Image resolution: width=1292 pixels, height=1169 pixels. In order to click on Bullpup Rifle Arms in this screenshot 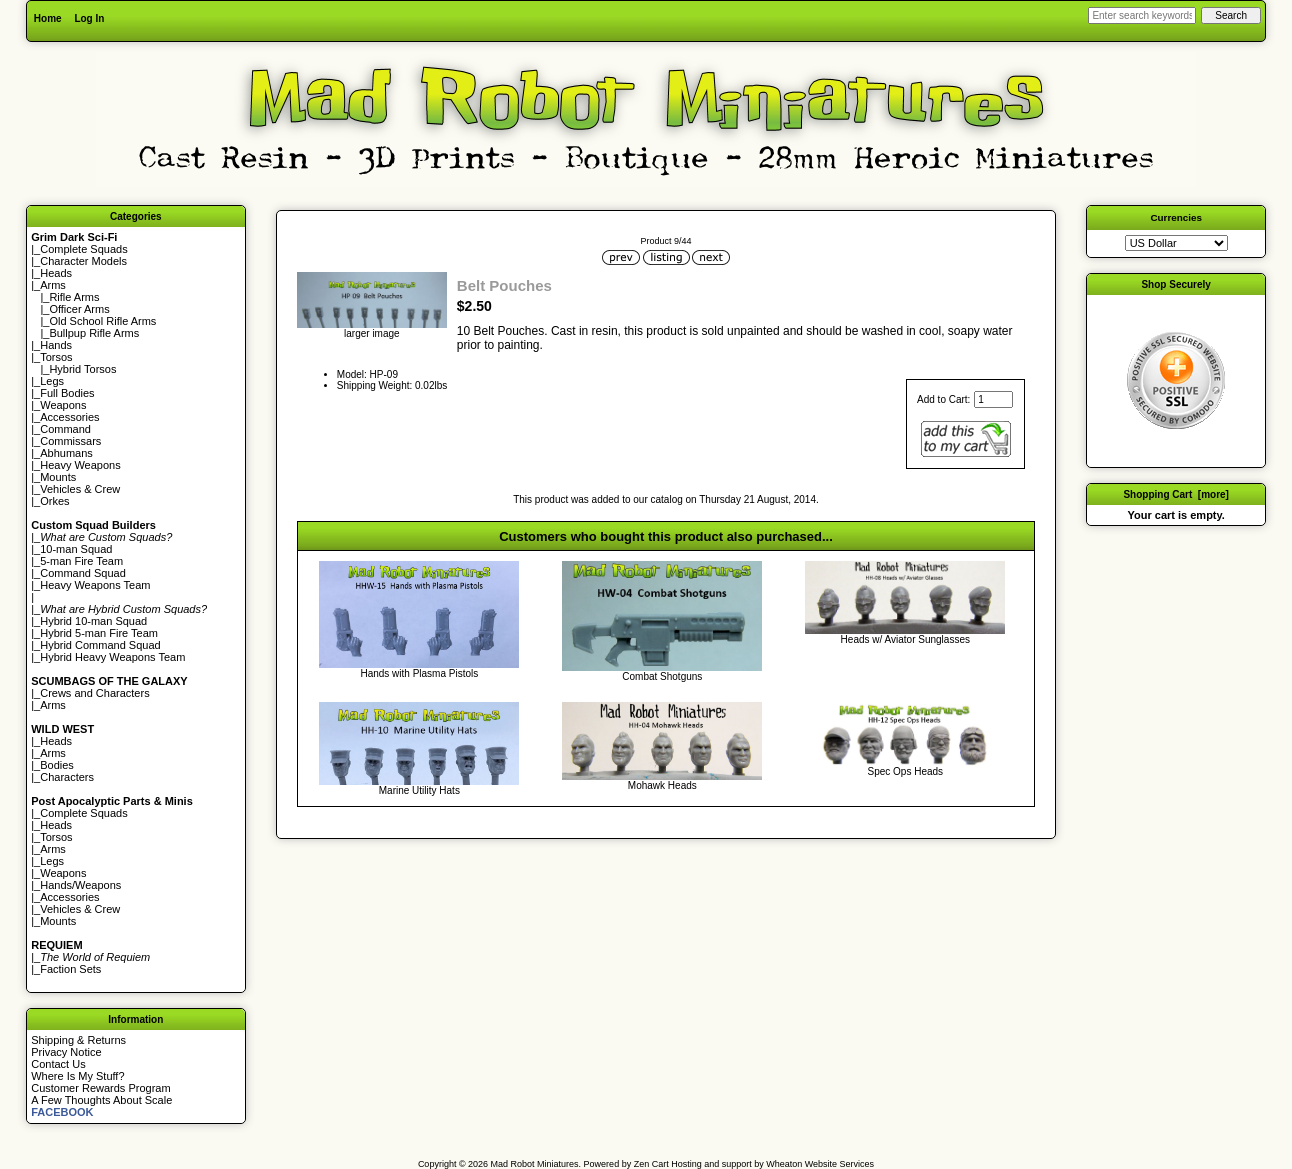, I will do `click(94, 333)`.